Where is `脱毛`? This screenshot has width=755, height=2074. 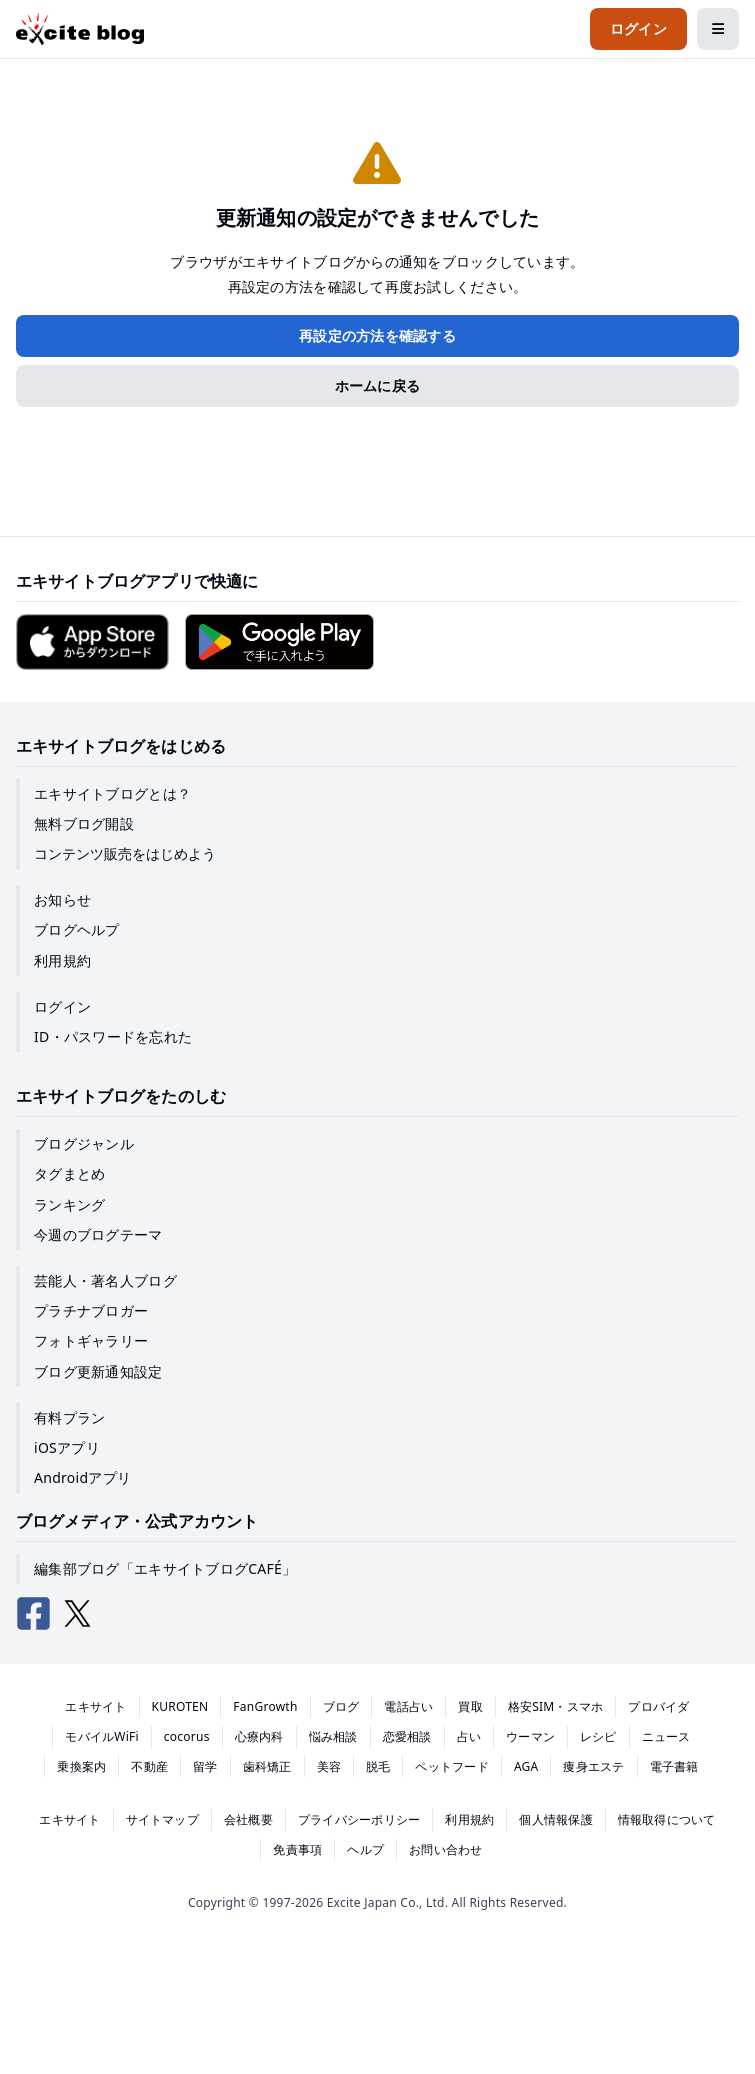
脱毛 is located at coordinates (378, 1766).